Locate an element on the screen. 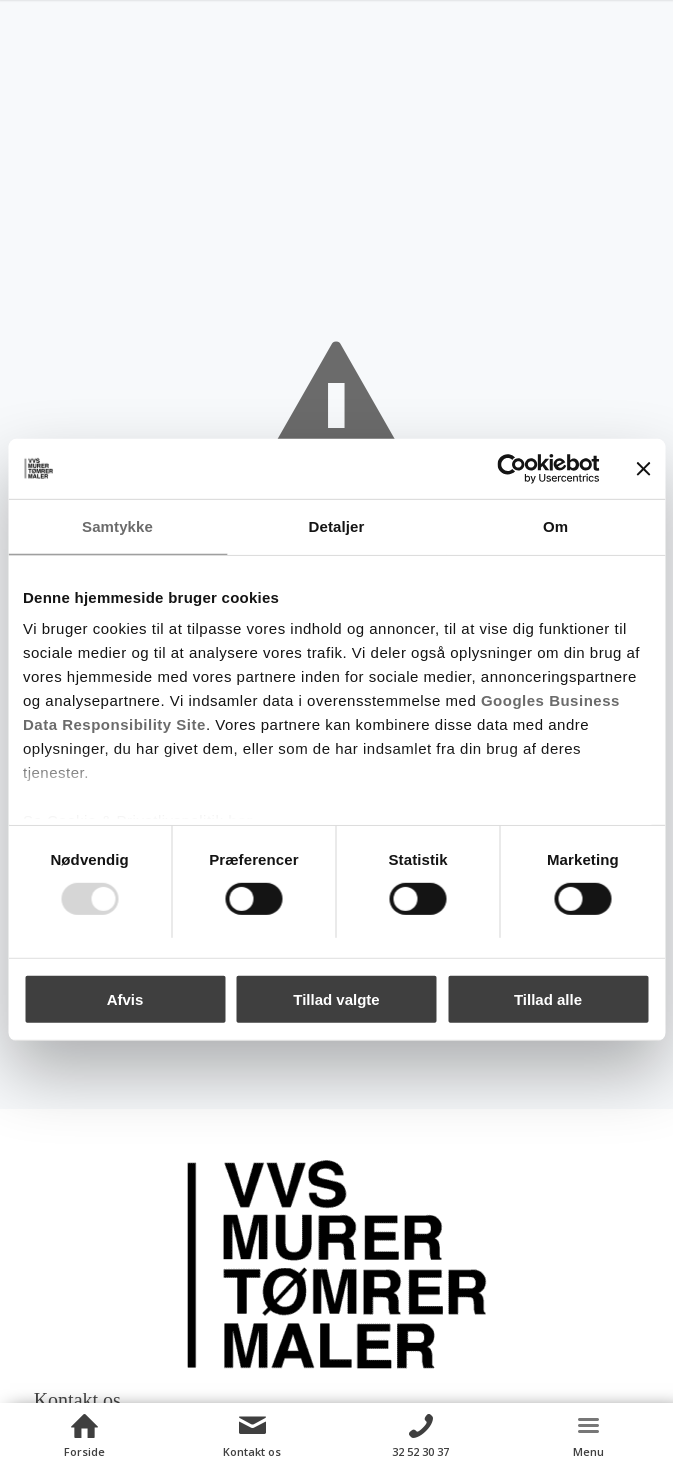  [Usercentrics Cookiebot - åbner i et nyt vindue] is located at coordinates (511, 468).